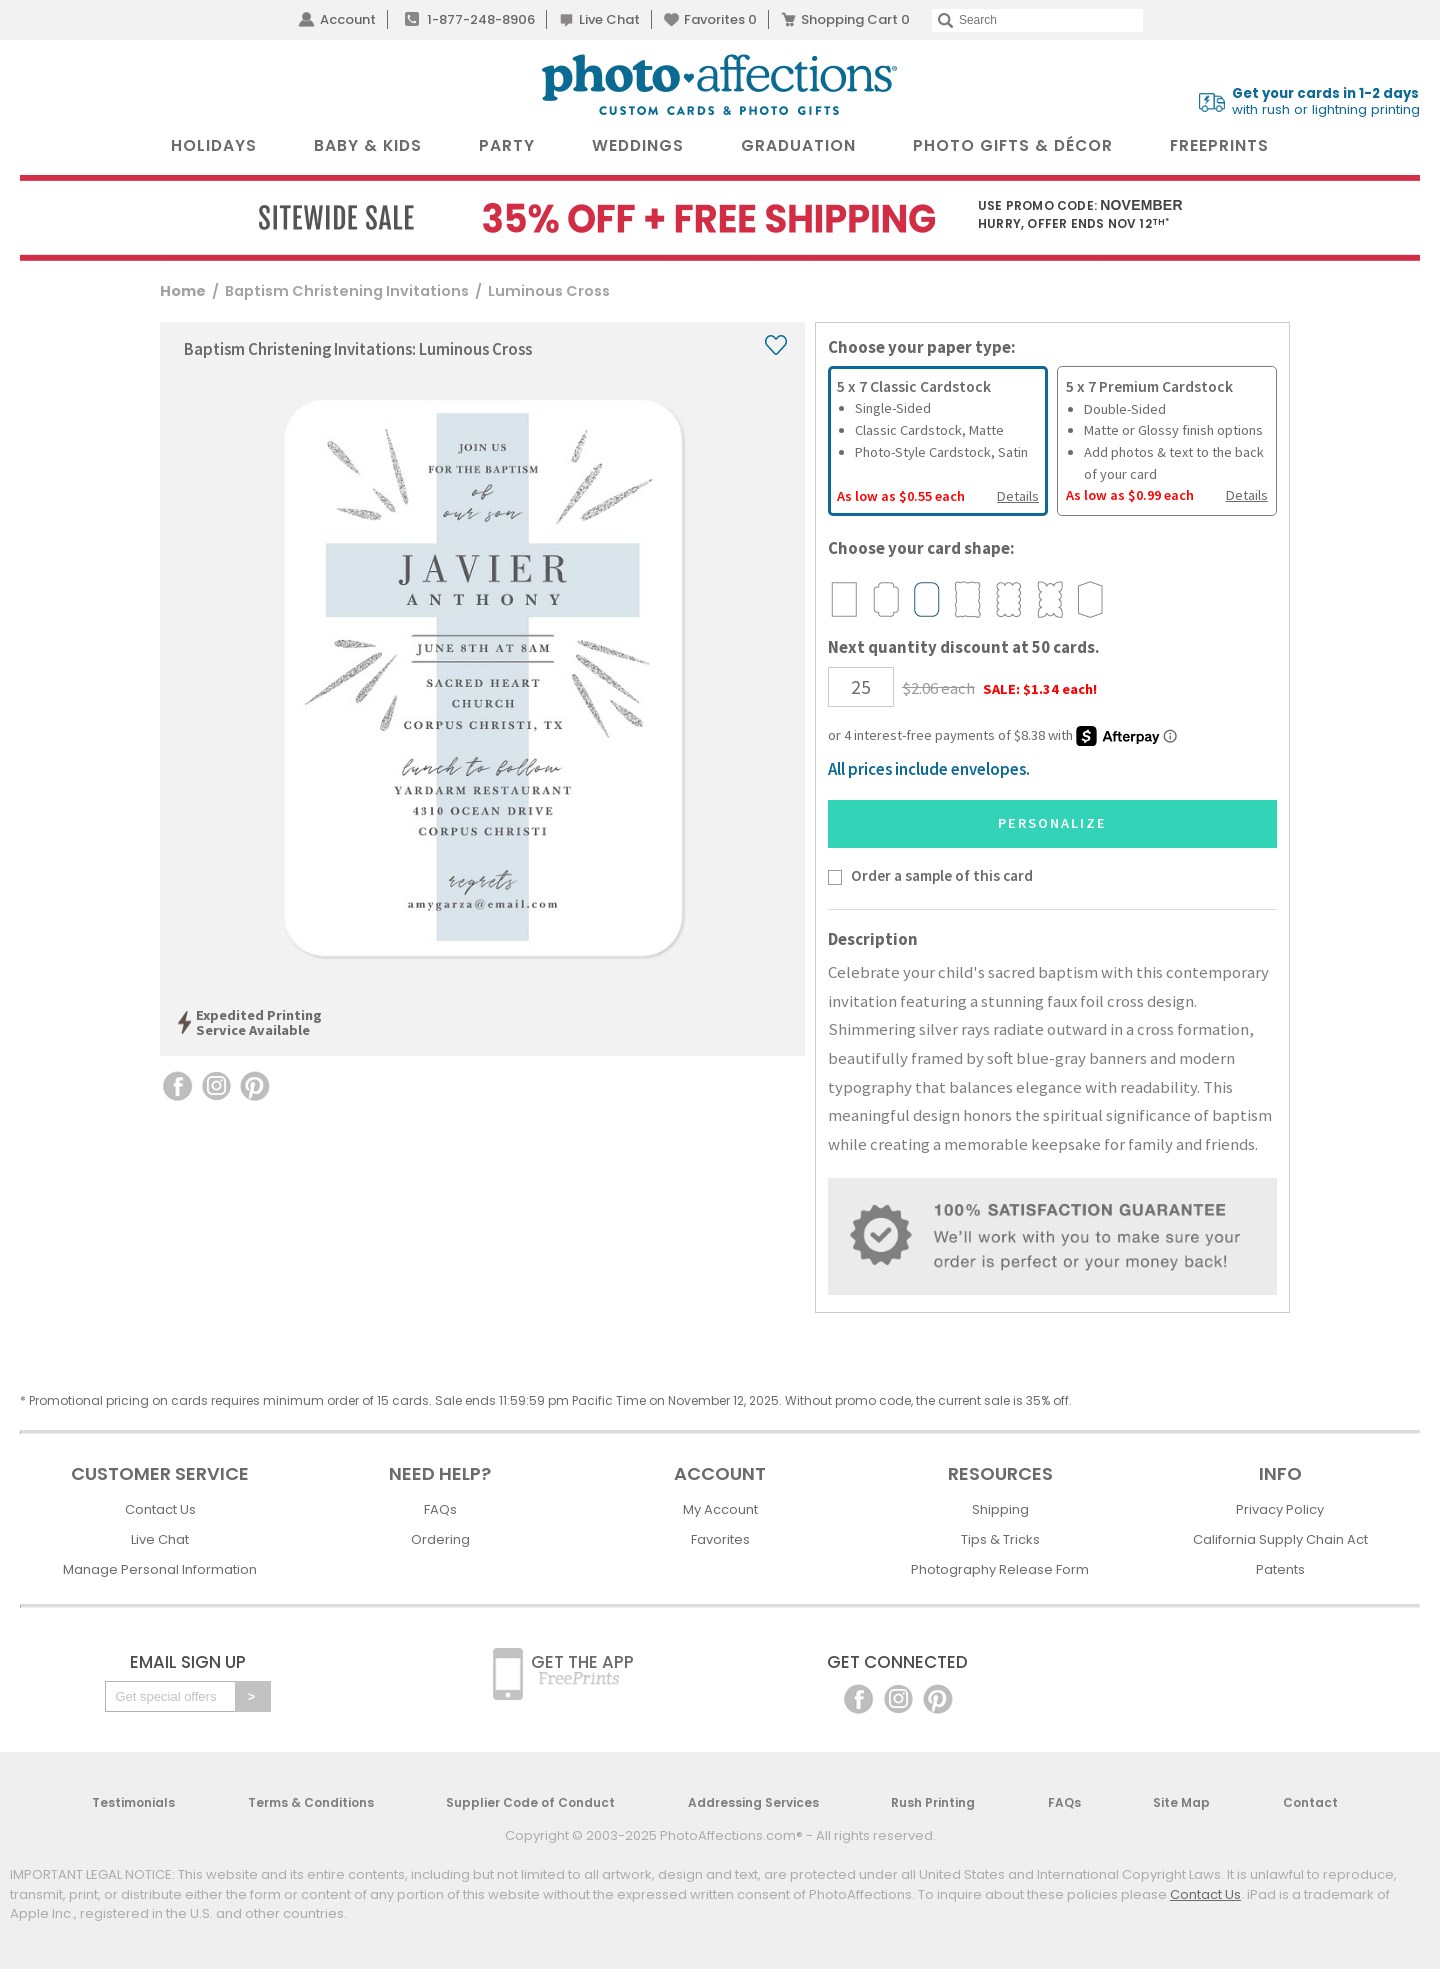 This screenshot has height=1980, width=1440. Describe the element at coordinates (1310, 1802) in the screenshot. I see `Contact` at that location.